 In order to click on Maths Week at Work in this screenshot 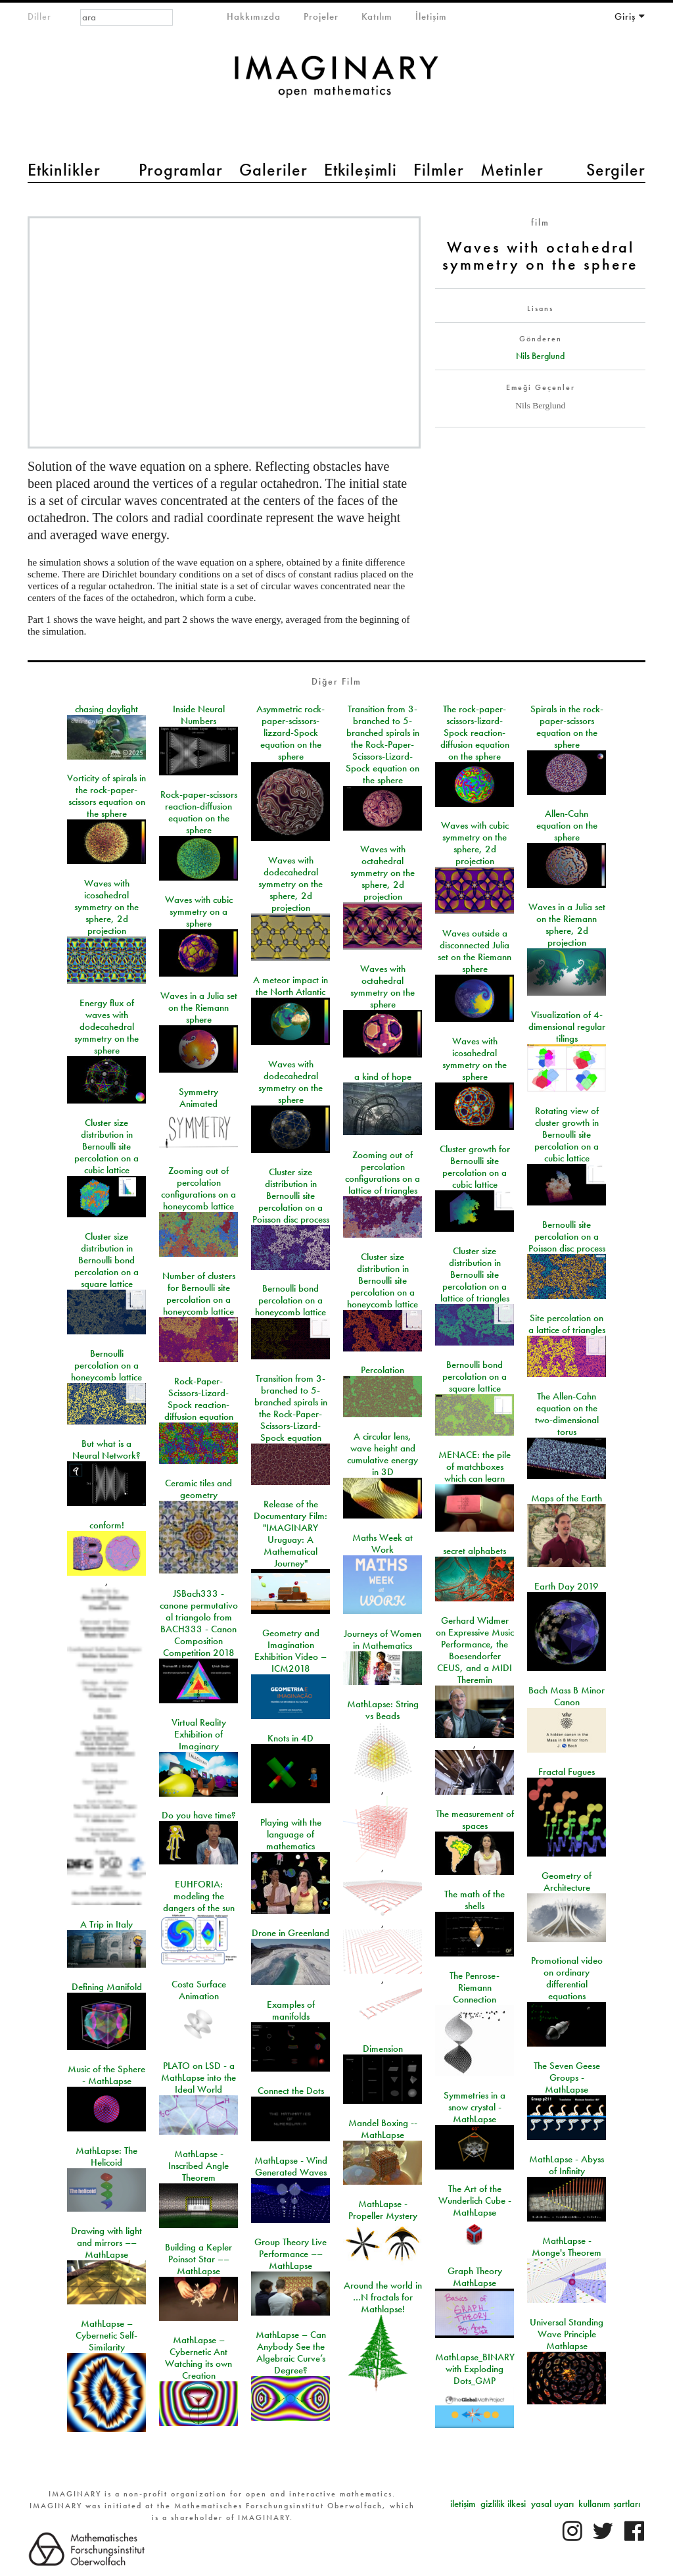, I will do `click(382, 1543)`.